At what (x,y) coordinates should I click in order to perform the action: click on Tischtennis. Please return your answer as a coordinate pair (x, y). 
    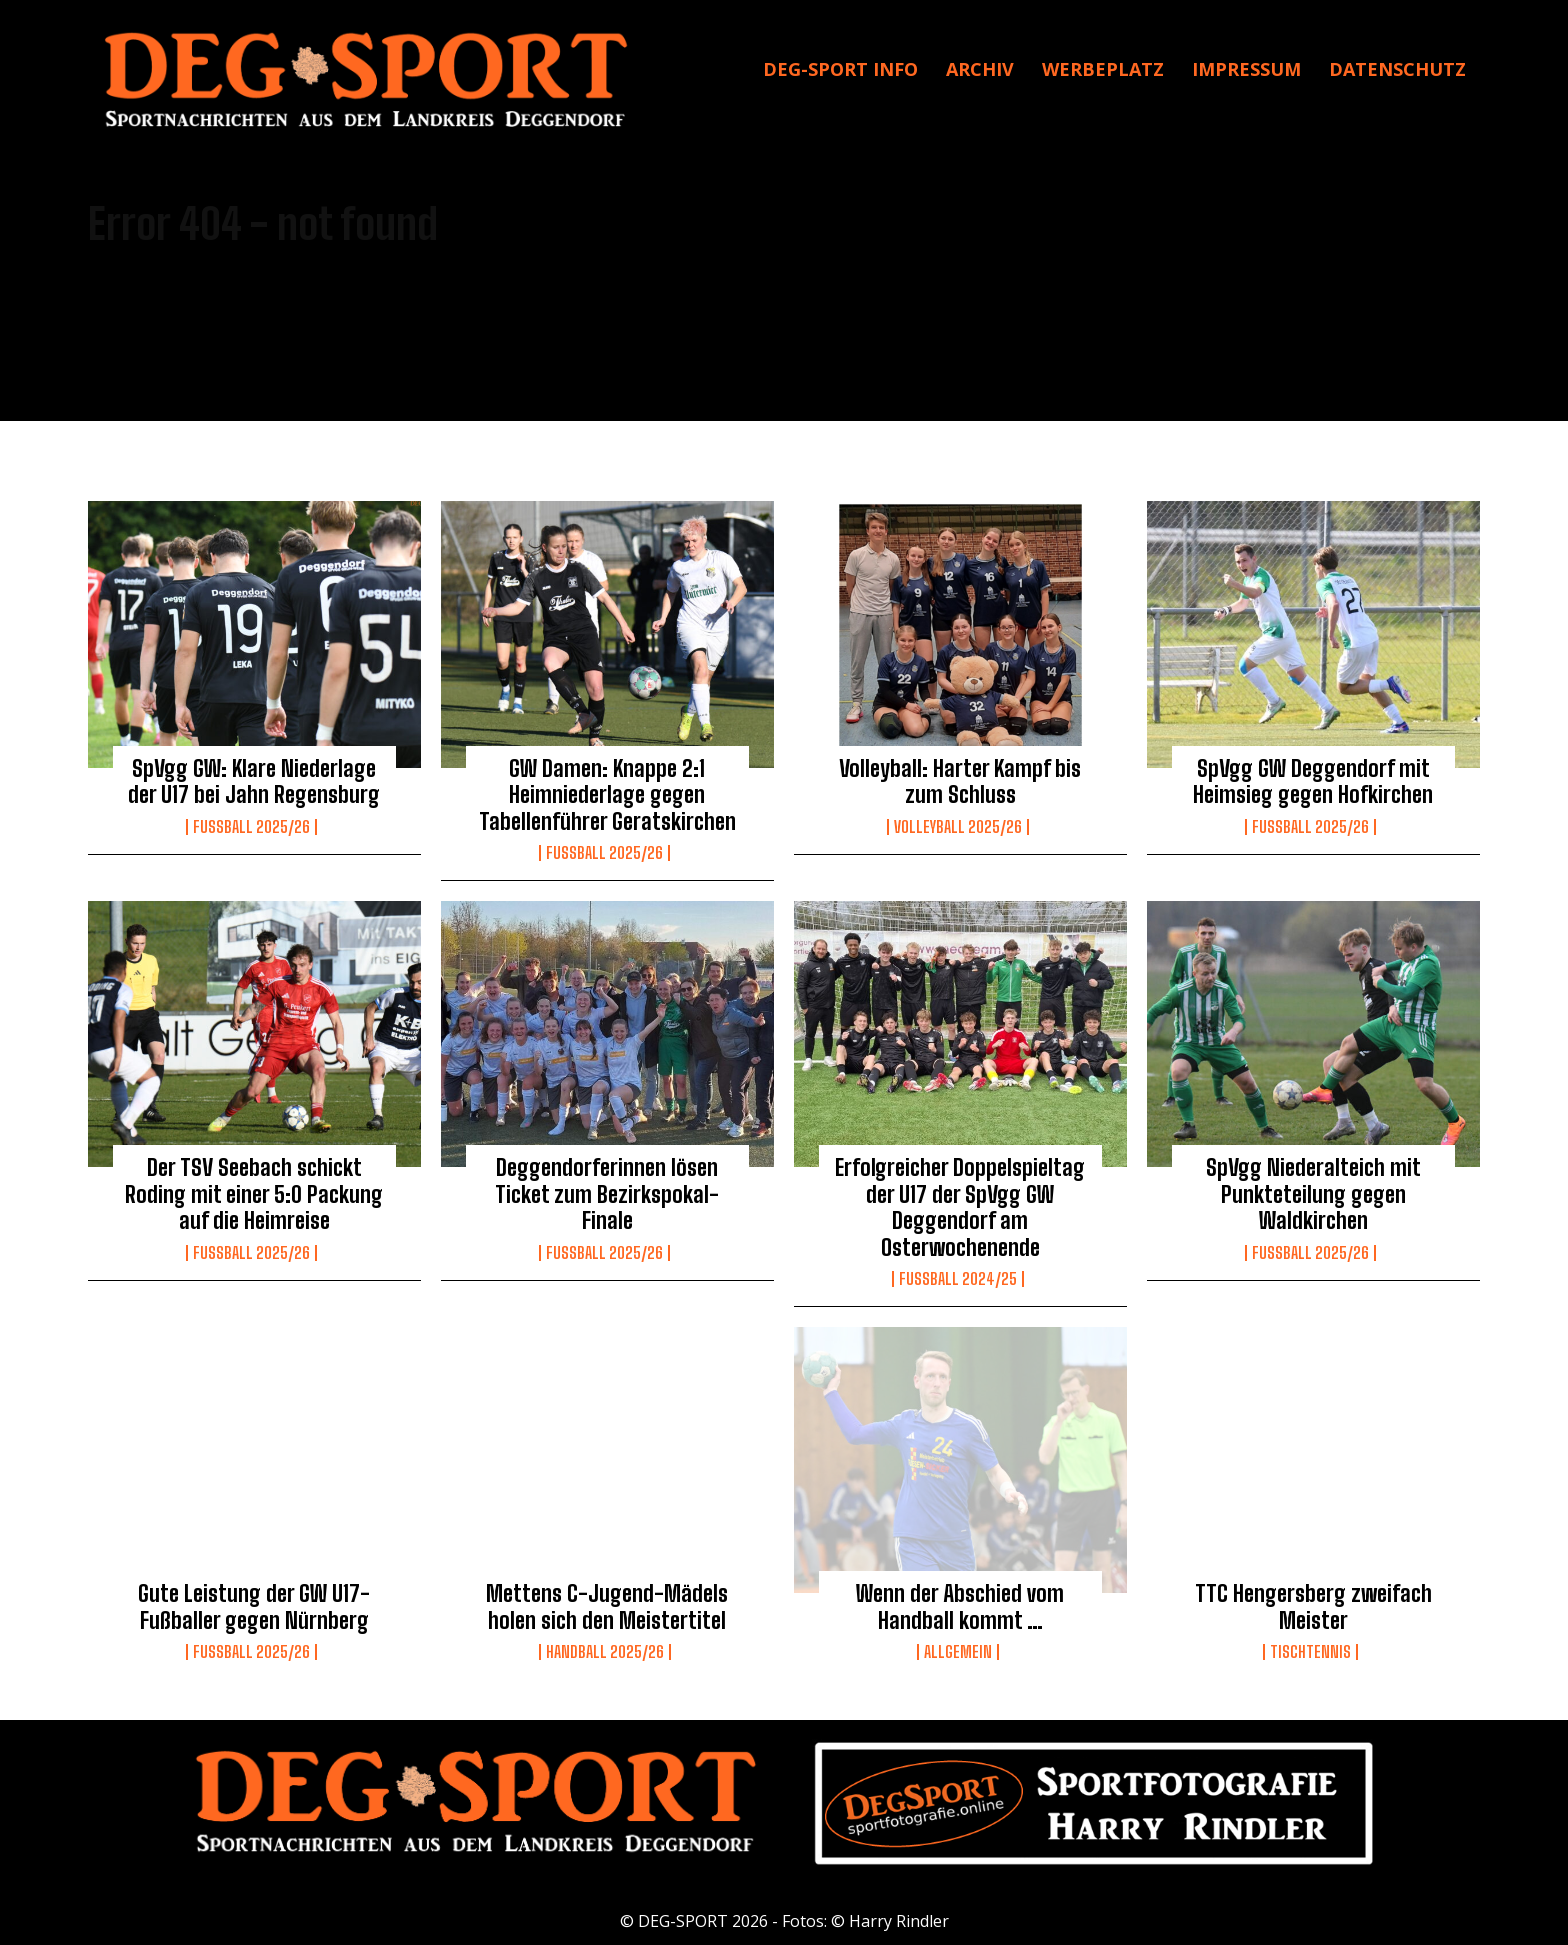
    Looking at the image, I should click on (1310, 1652).